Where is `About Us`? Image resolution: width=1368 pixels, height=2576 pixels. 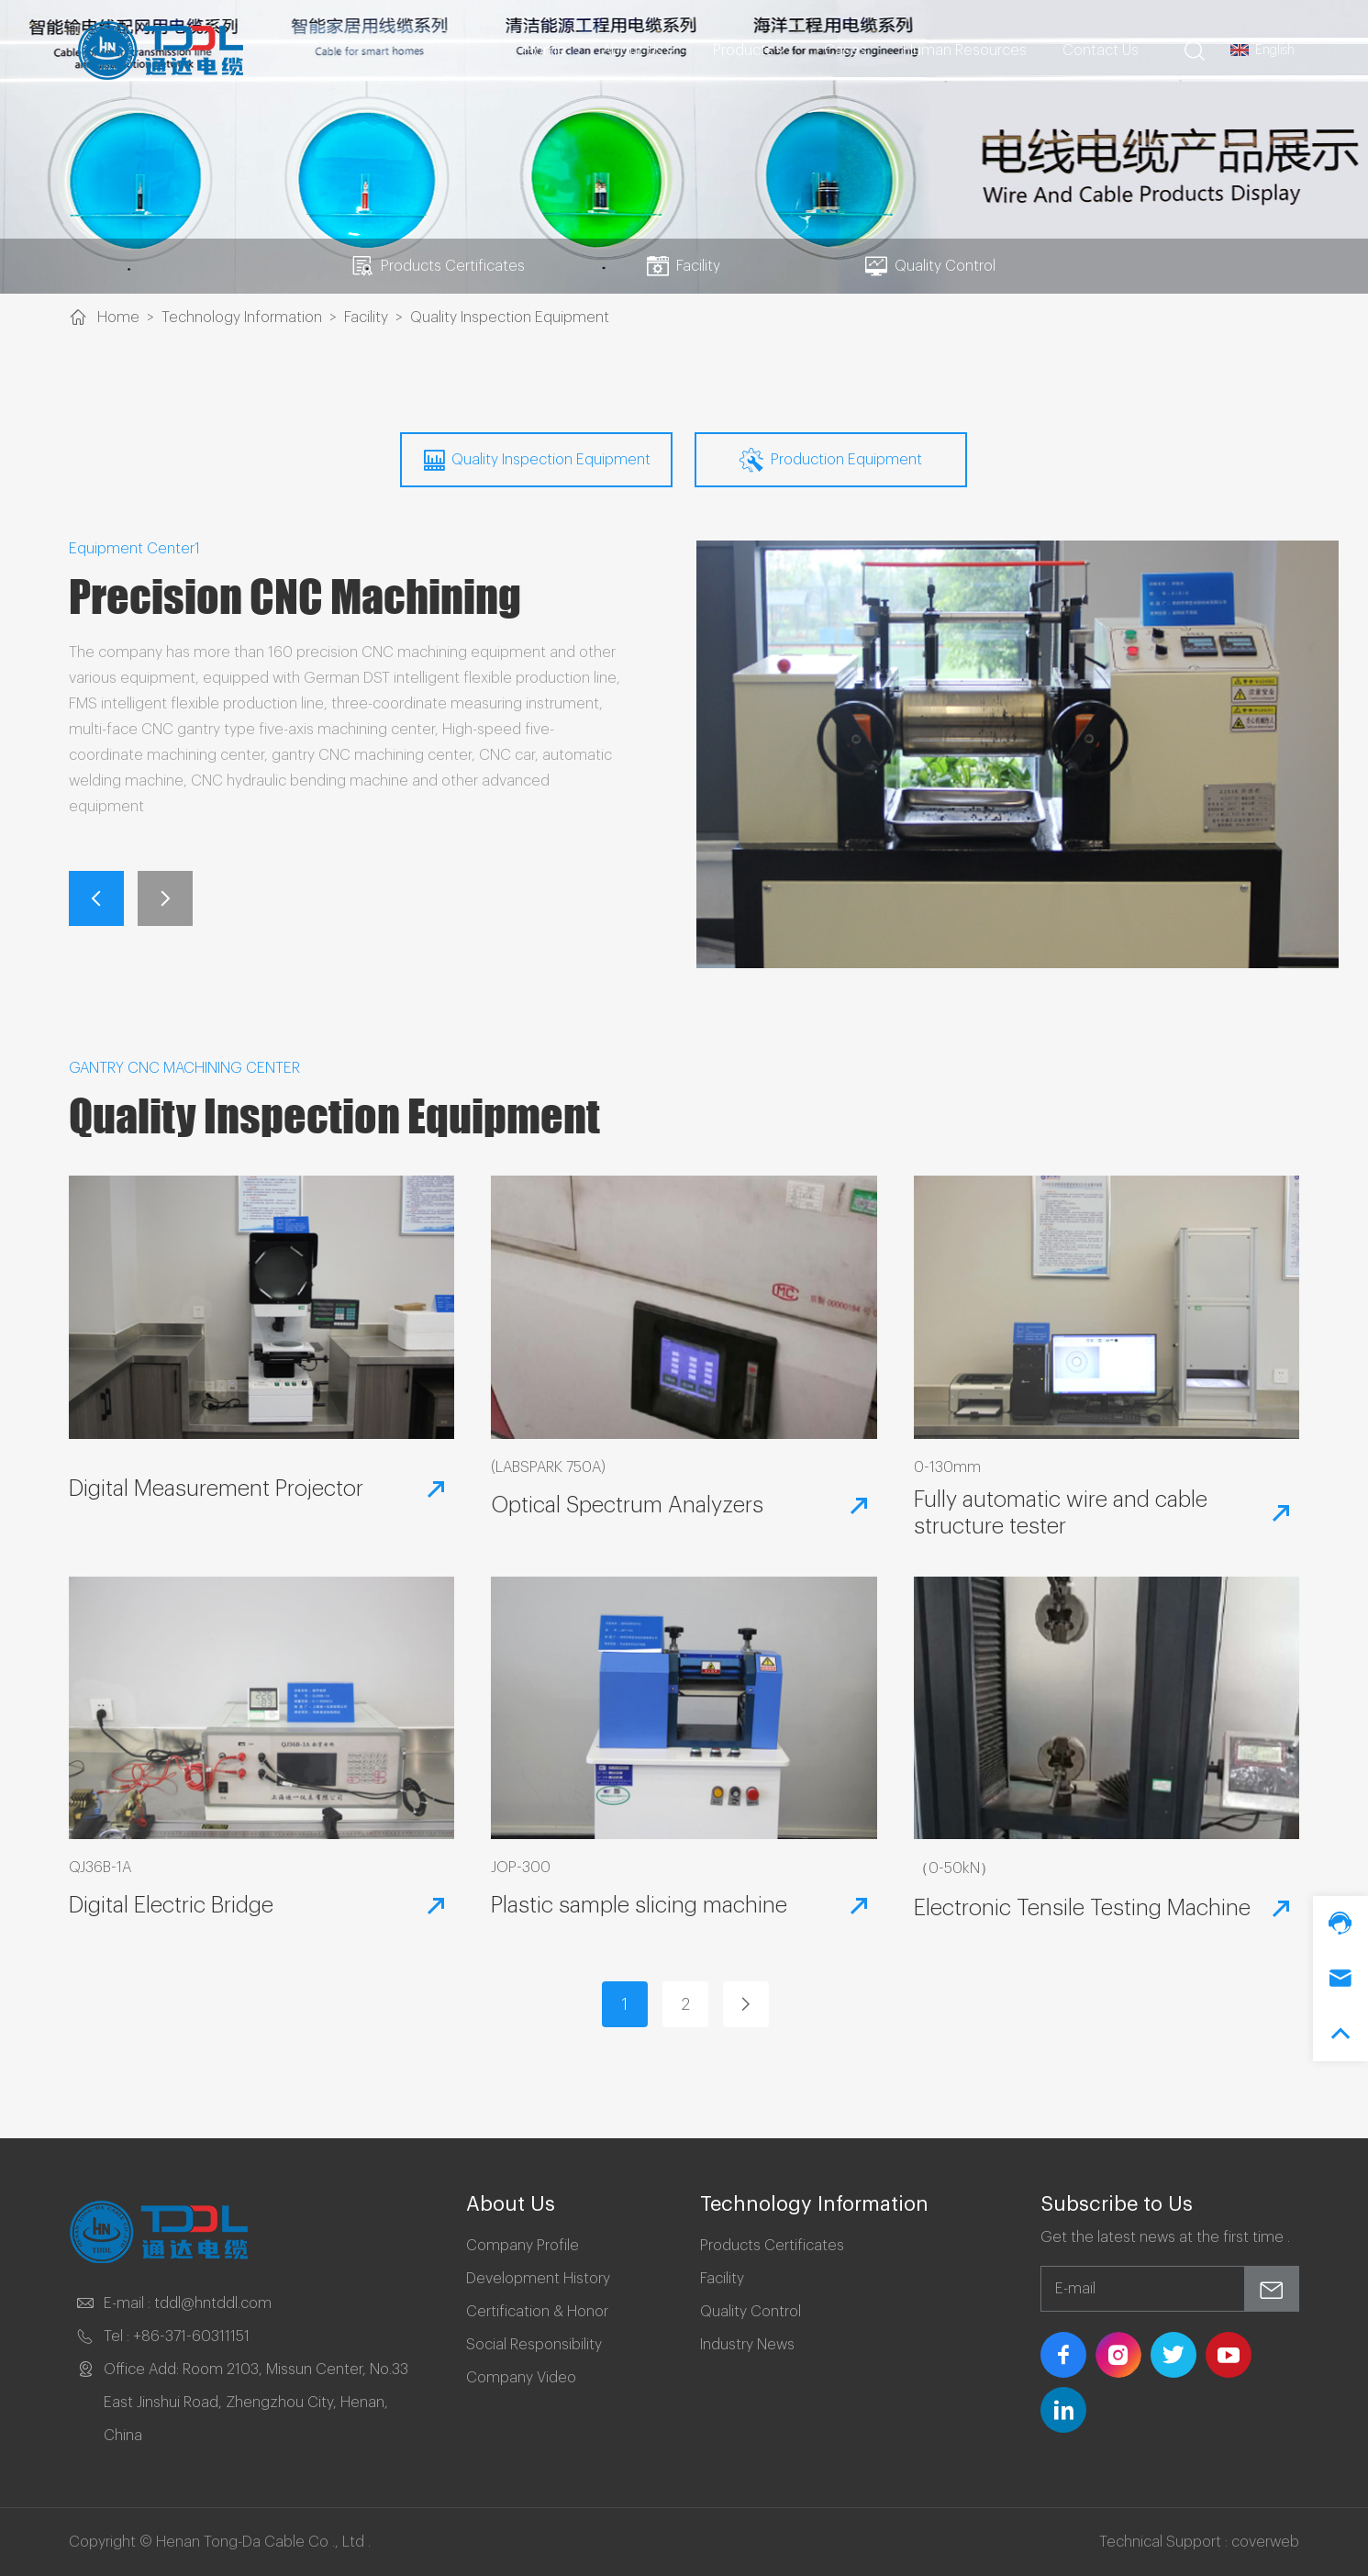 About Us is located at coordinates (640, 50).